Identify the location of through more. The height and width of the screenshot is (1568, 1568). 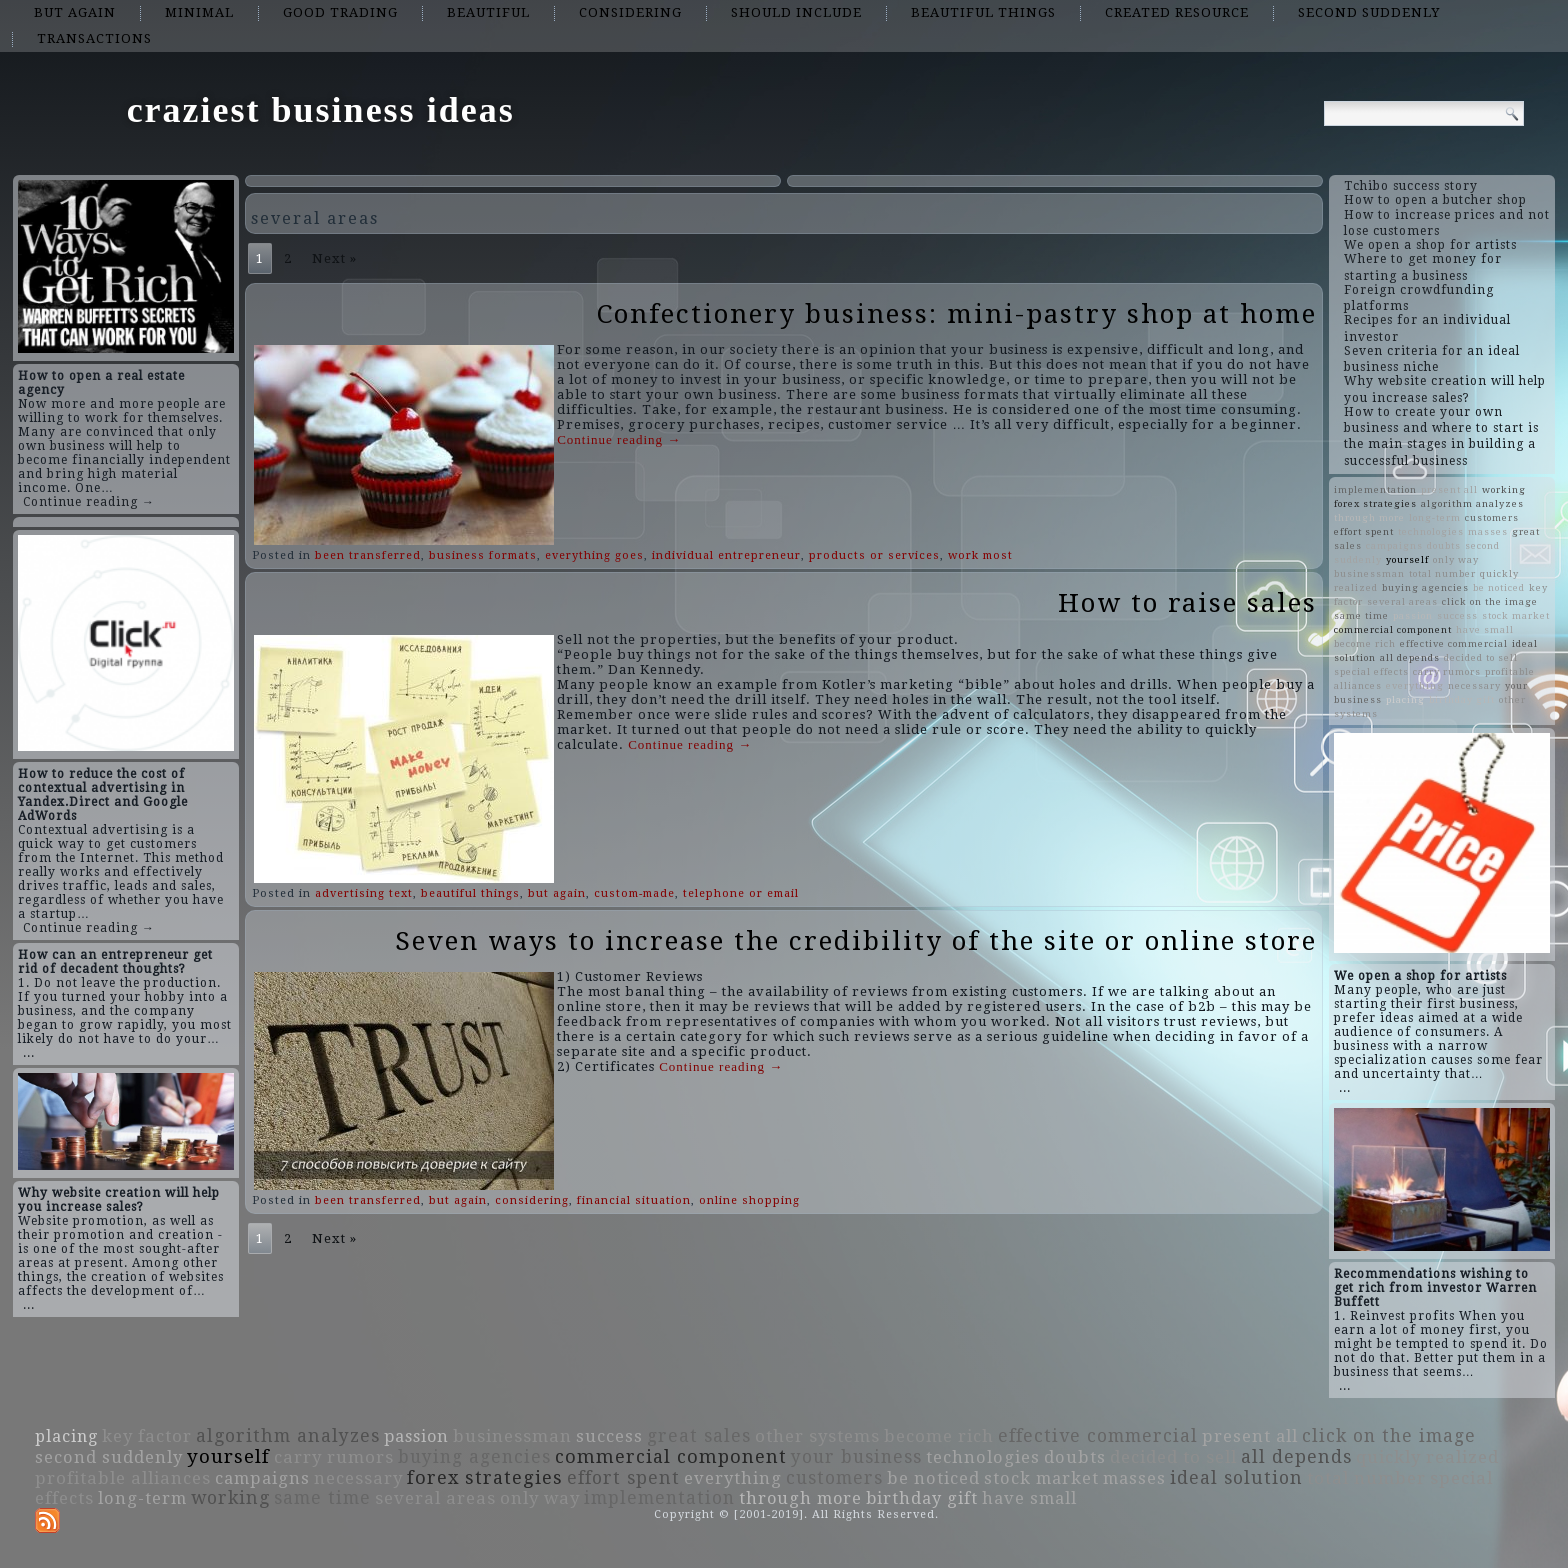
(1369, 517).